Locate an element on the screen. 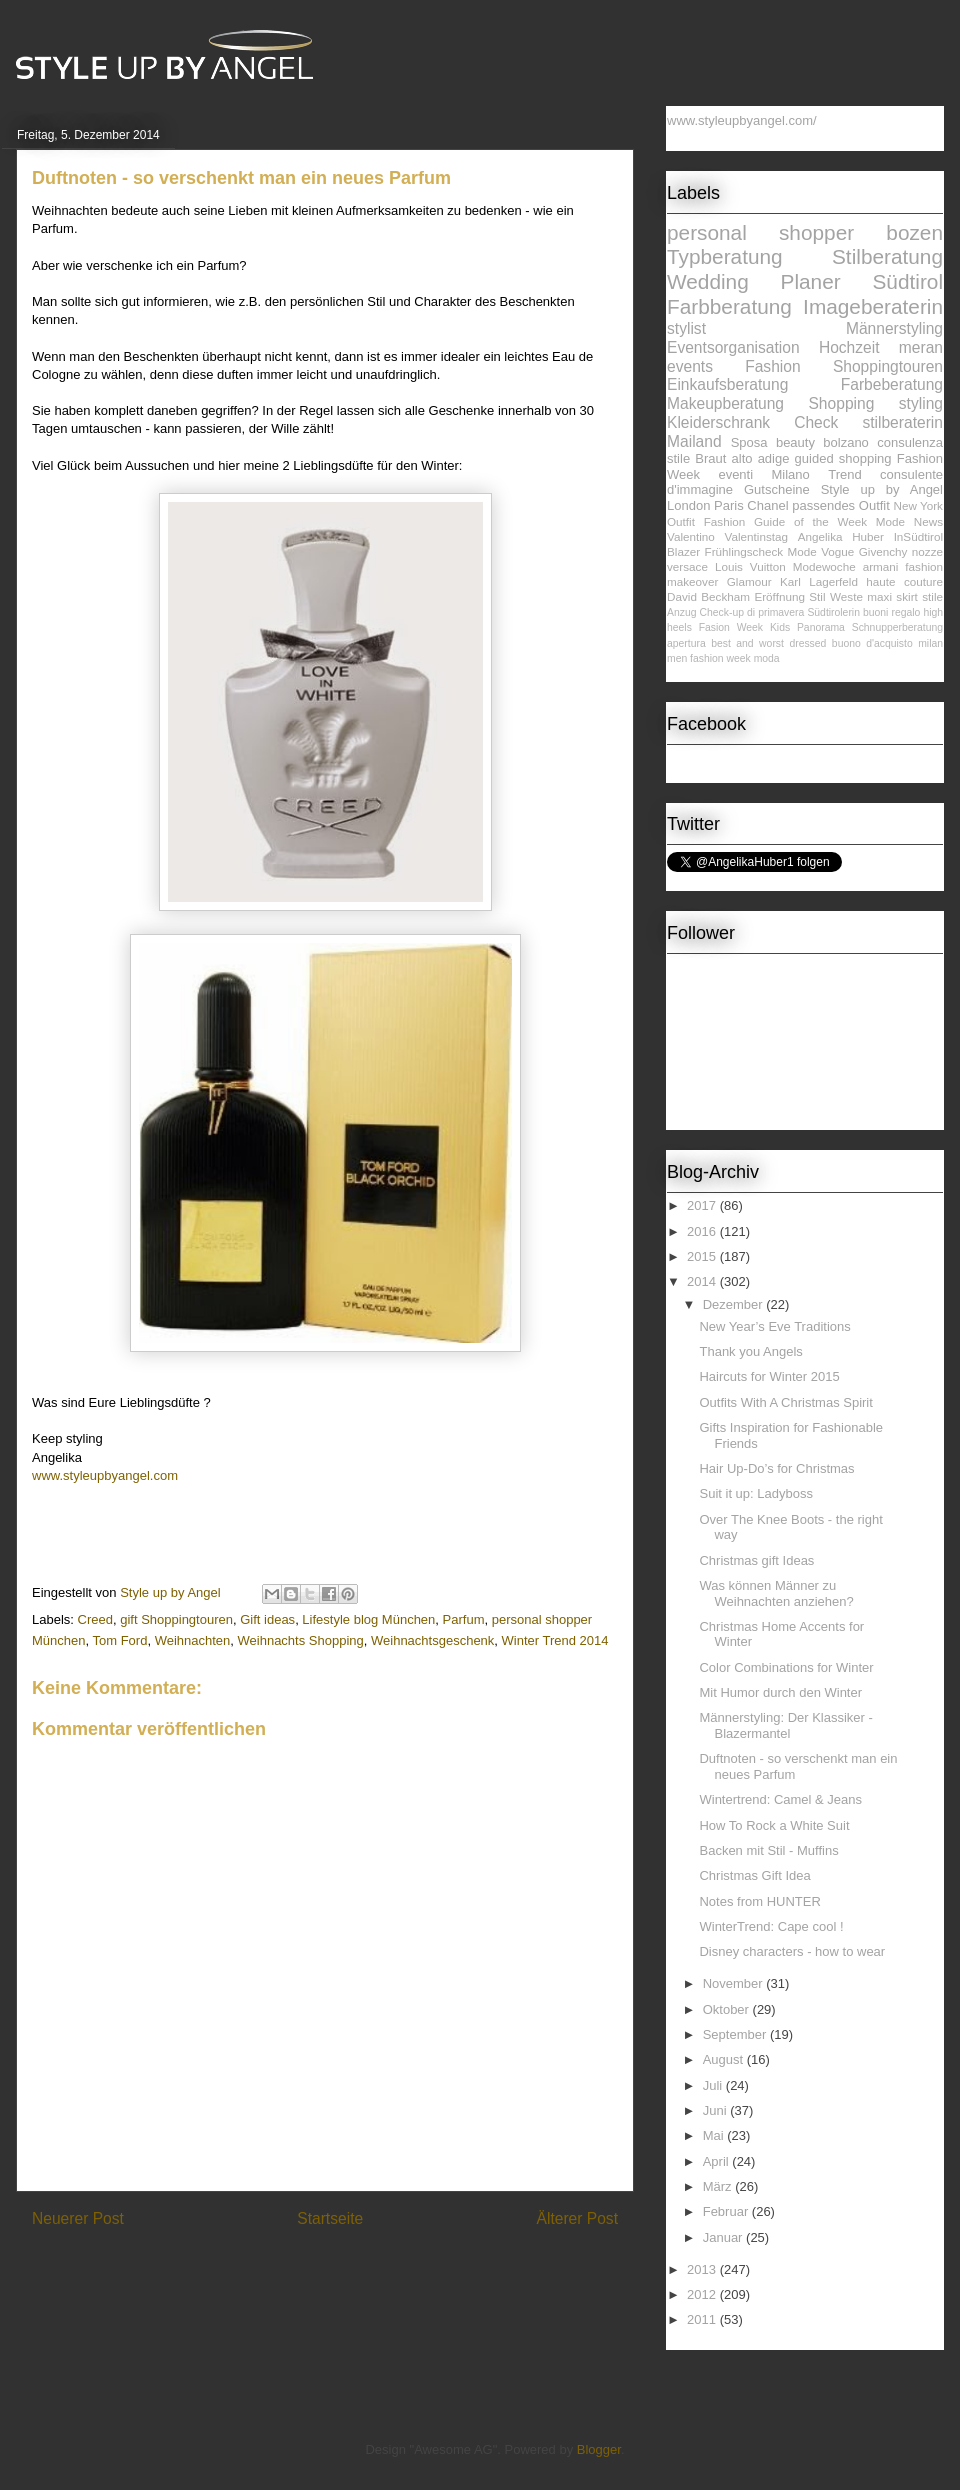 Image resolution: width=960 pixels, height=2490 pixels. Lifestyle blog München is located at coordinates (368, 1619).